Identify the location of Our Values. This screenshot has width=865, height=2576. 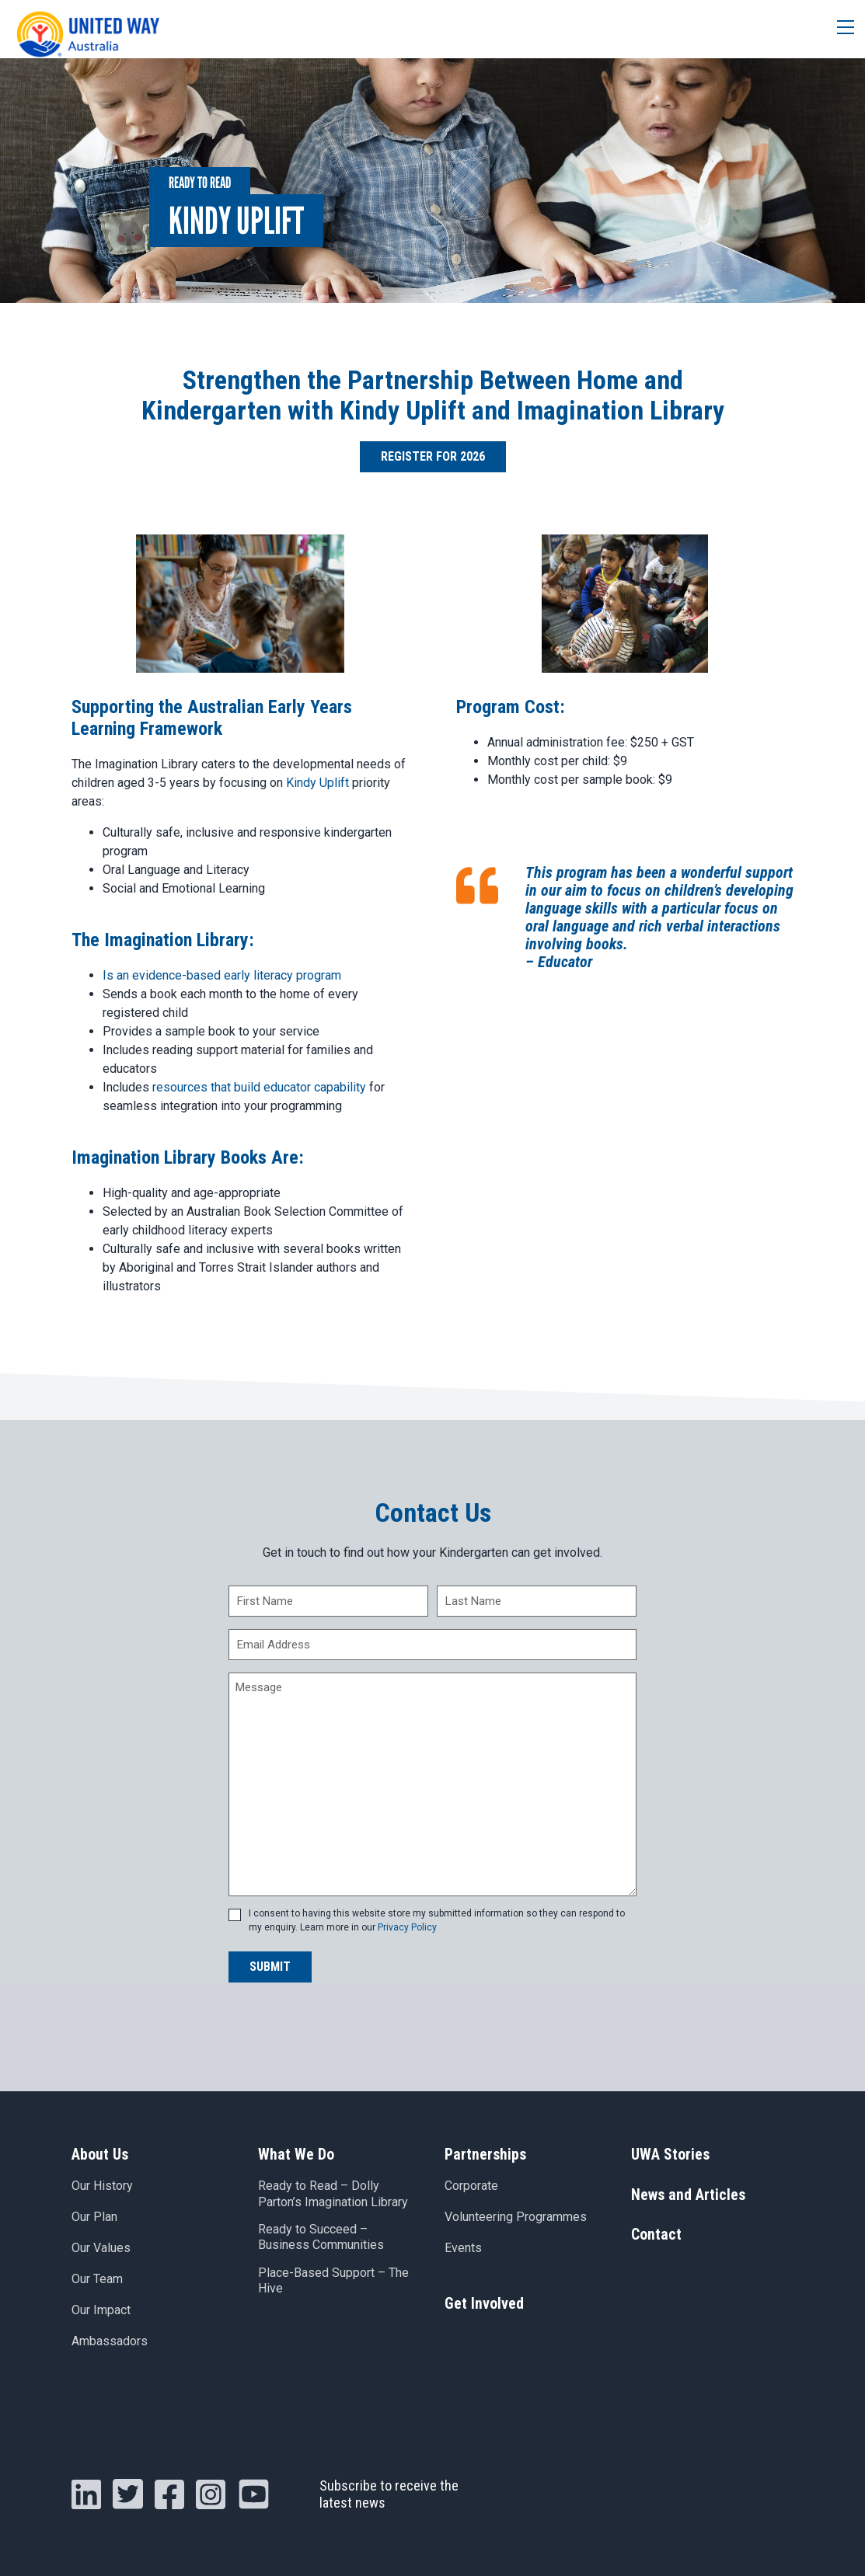
(101, 2248).